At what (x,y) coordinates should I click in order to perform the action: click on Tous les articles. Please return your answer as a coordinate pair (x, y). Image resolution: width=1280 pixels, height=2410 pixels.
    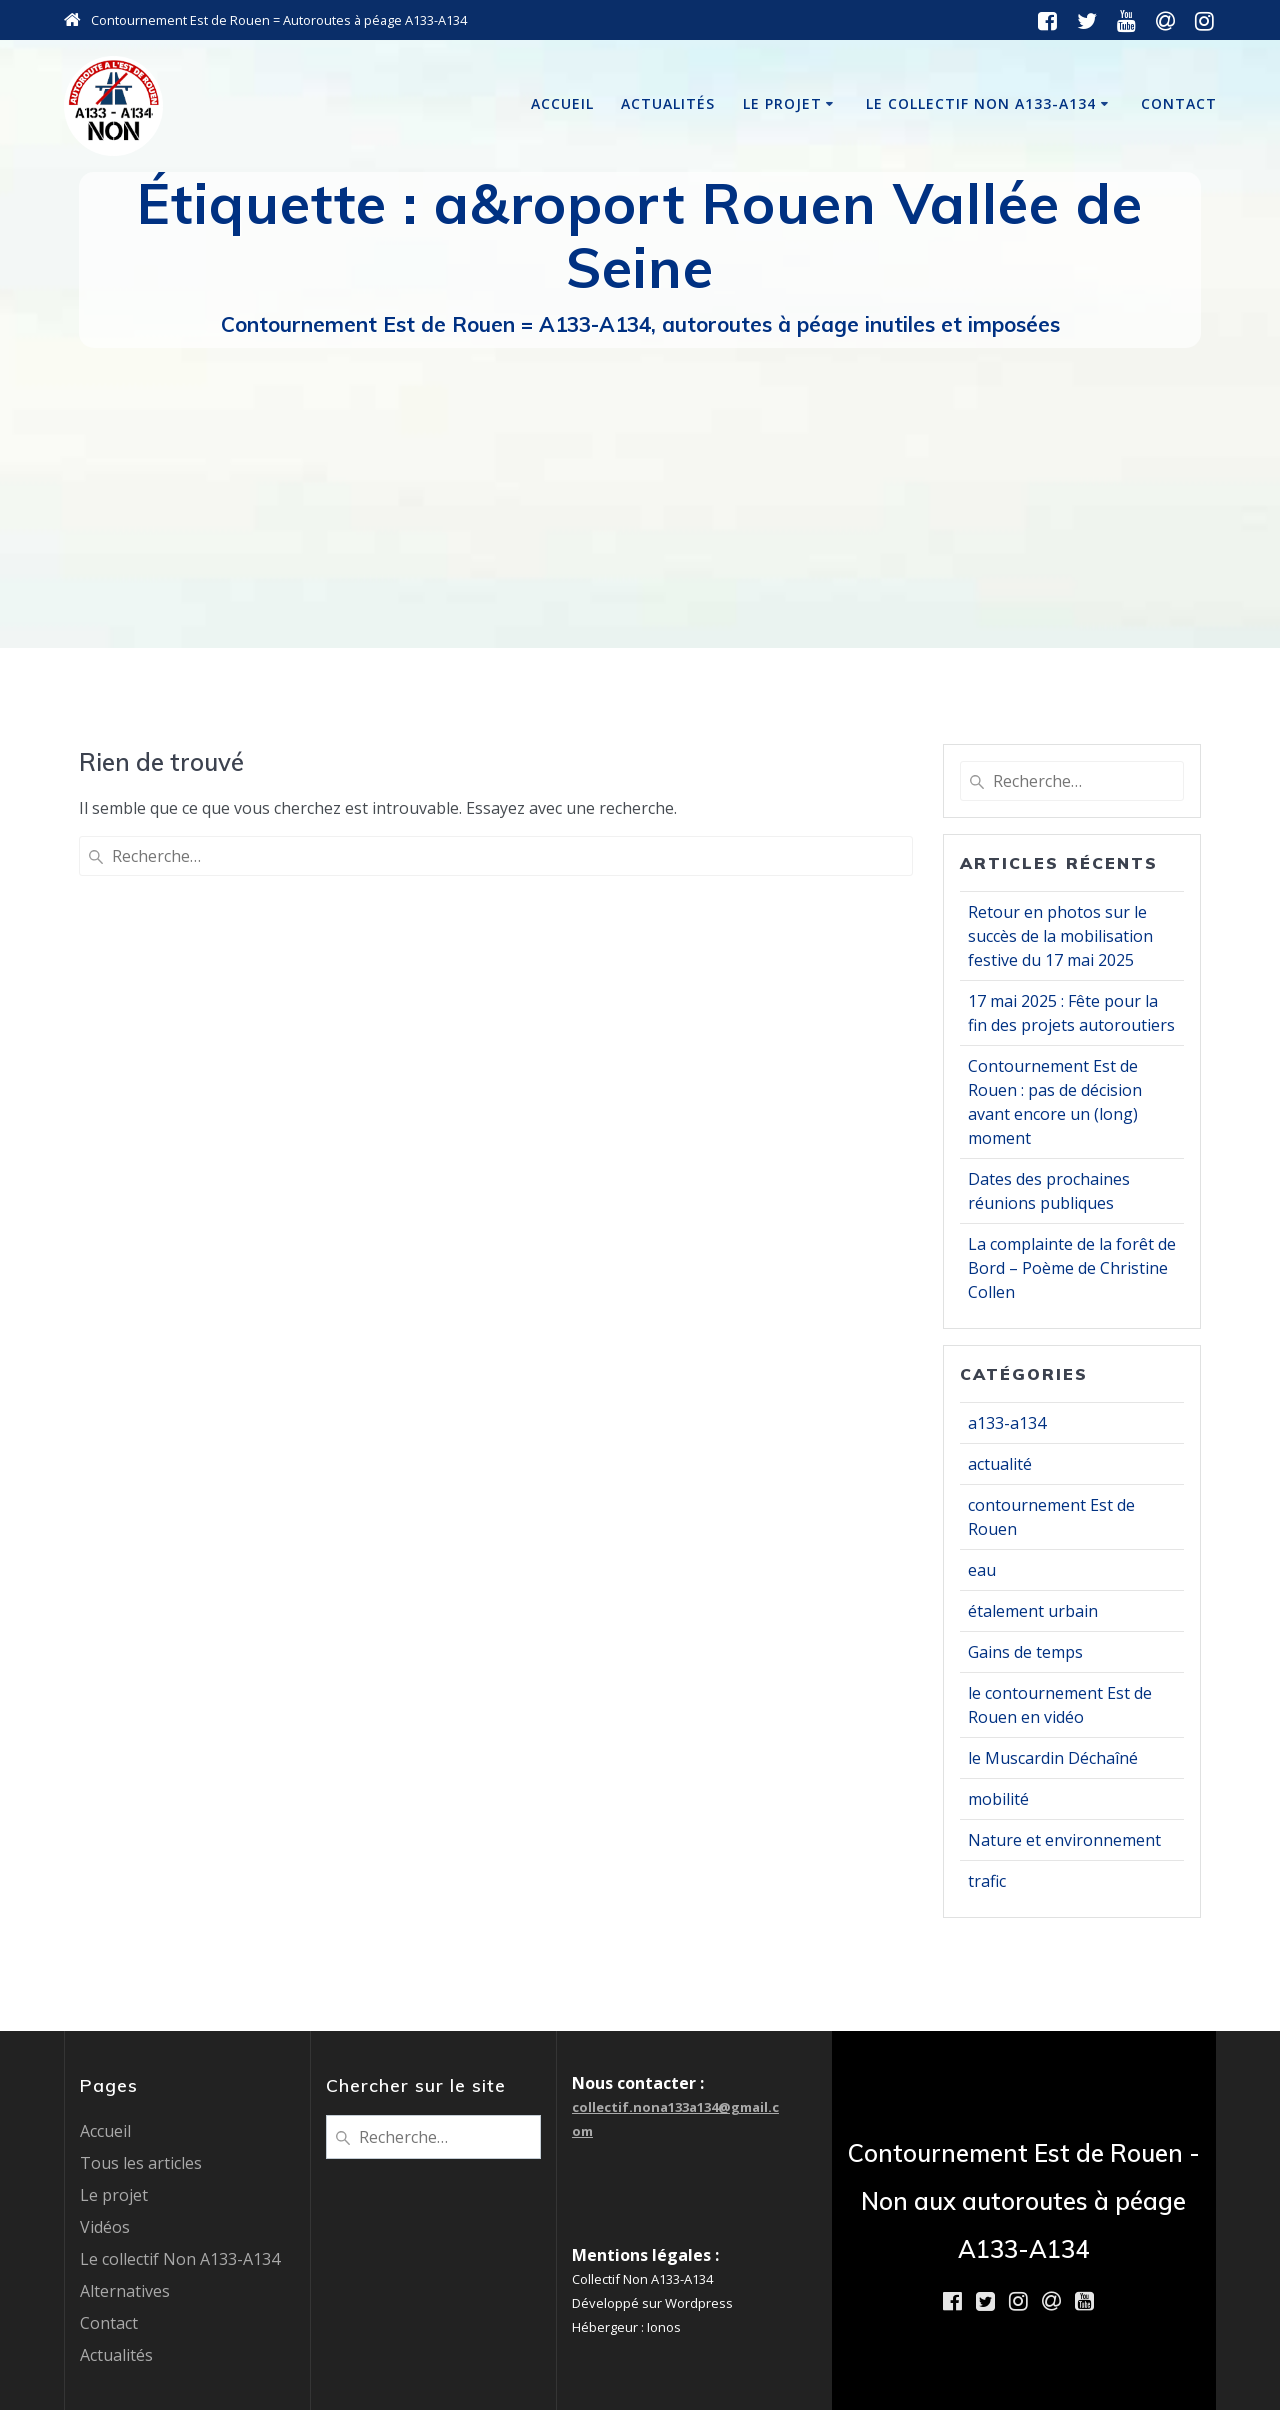
    Looking at the image, I should click on (141, 2163).